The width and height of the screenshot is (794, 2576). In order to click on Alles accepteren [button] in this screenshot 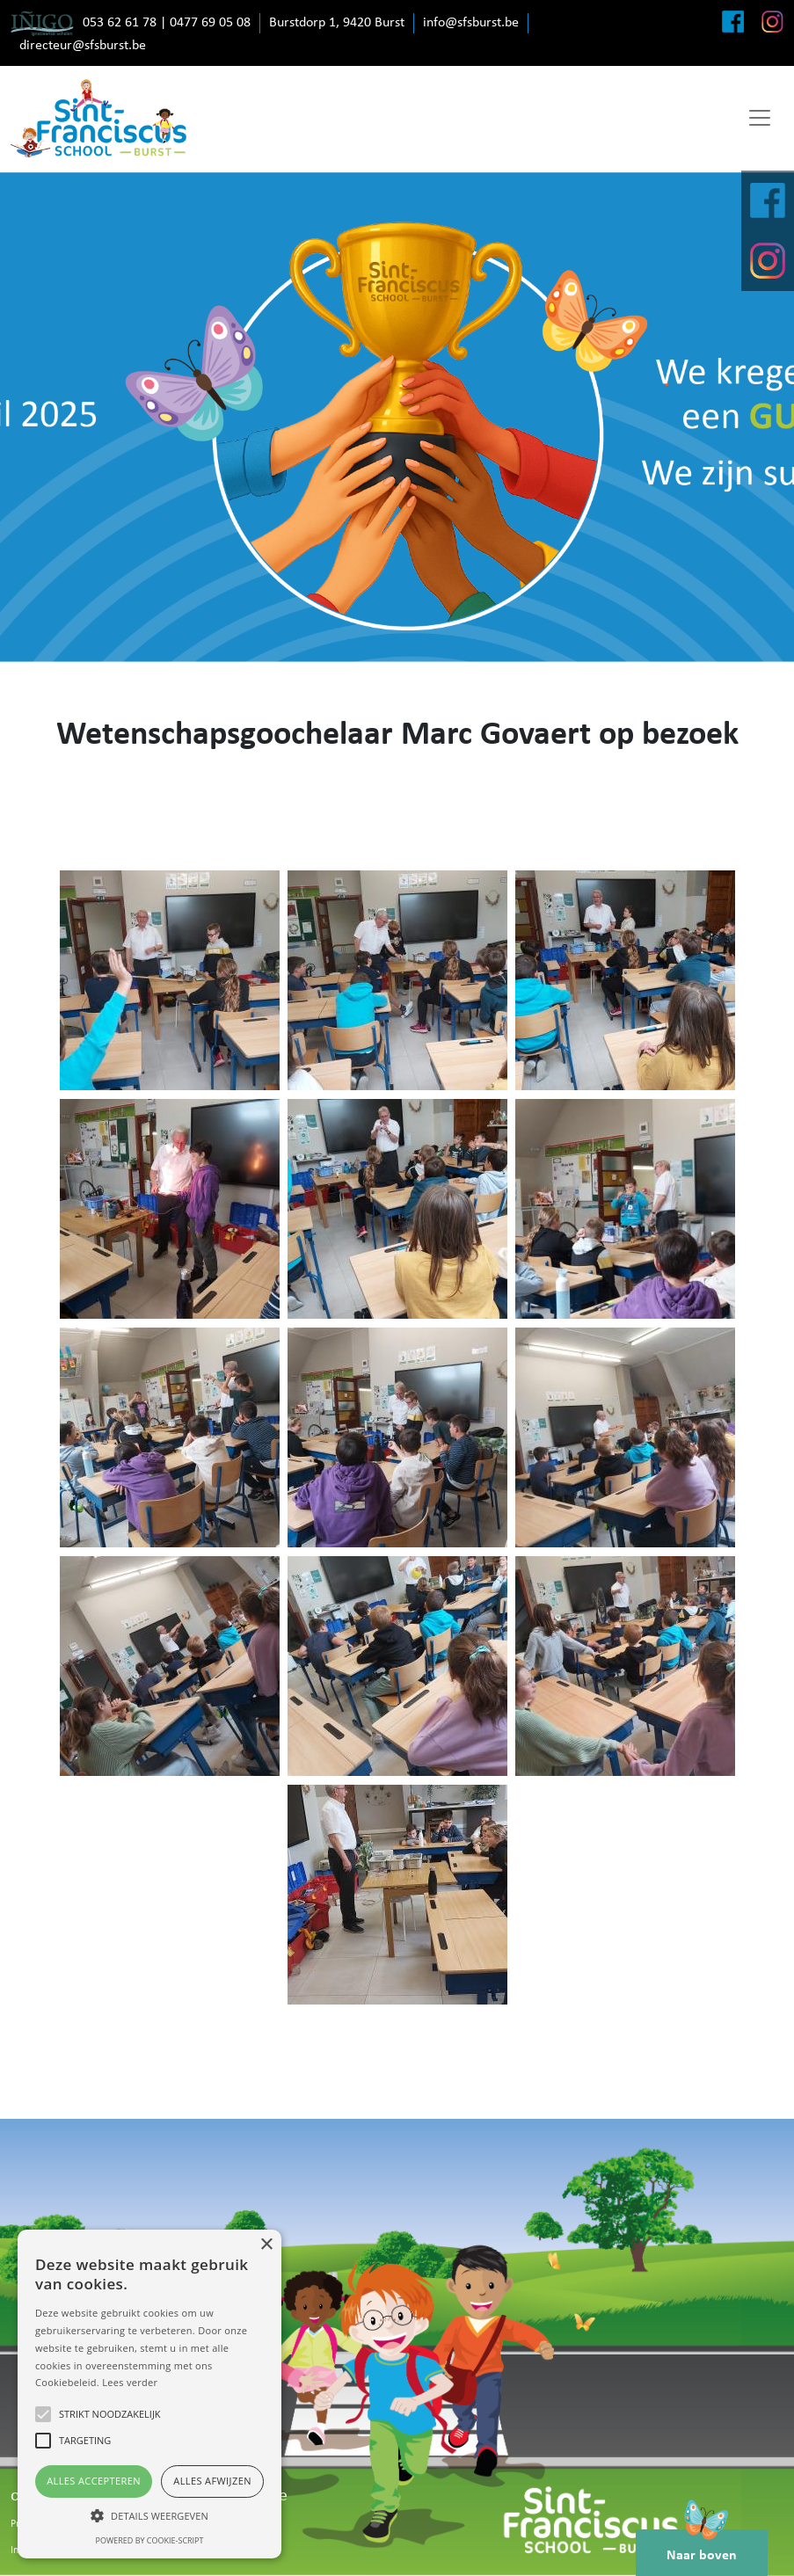, I will do `click(94, 2480)`.